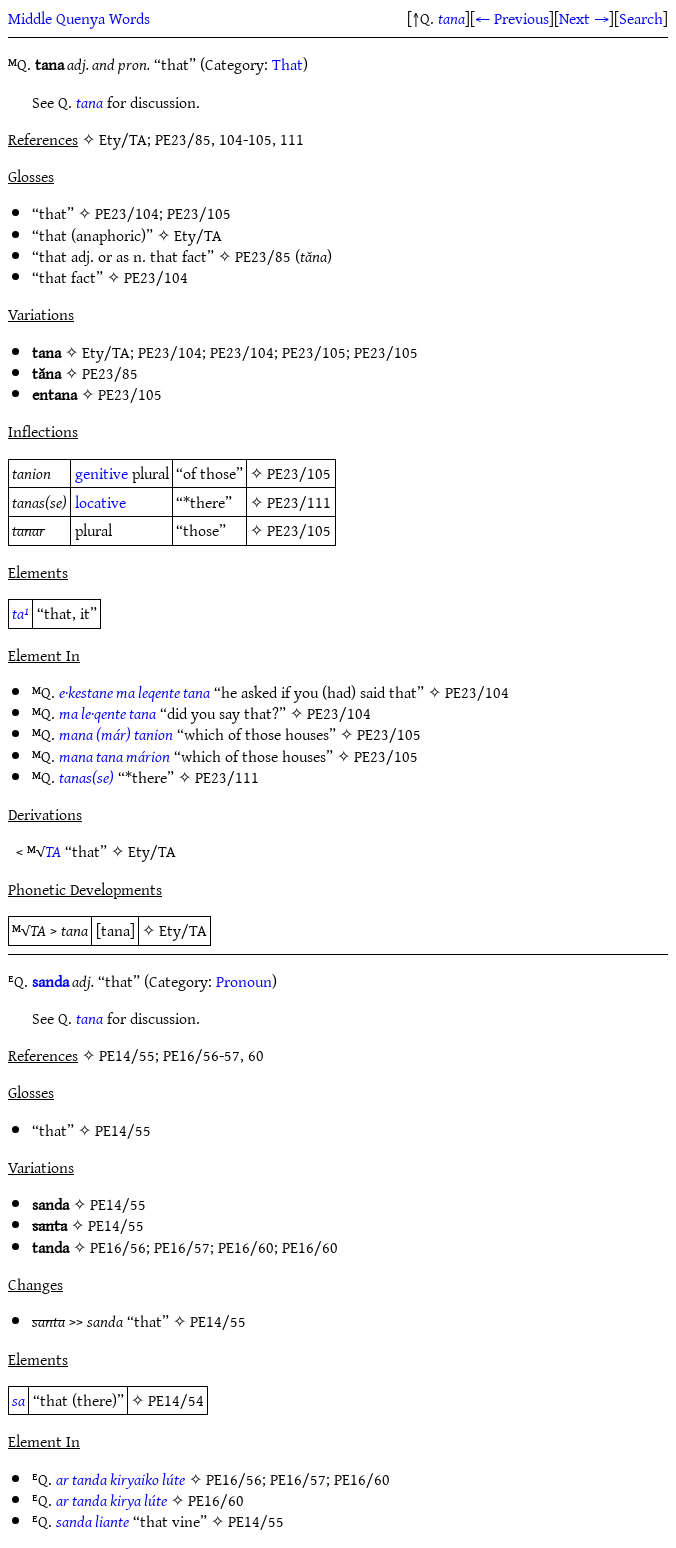  I want to click on PE16/57, so click(182, 1247).